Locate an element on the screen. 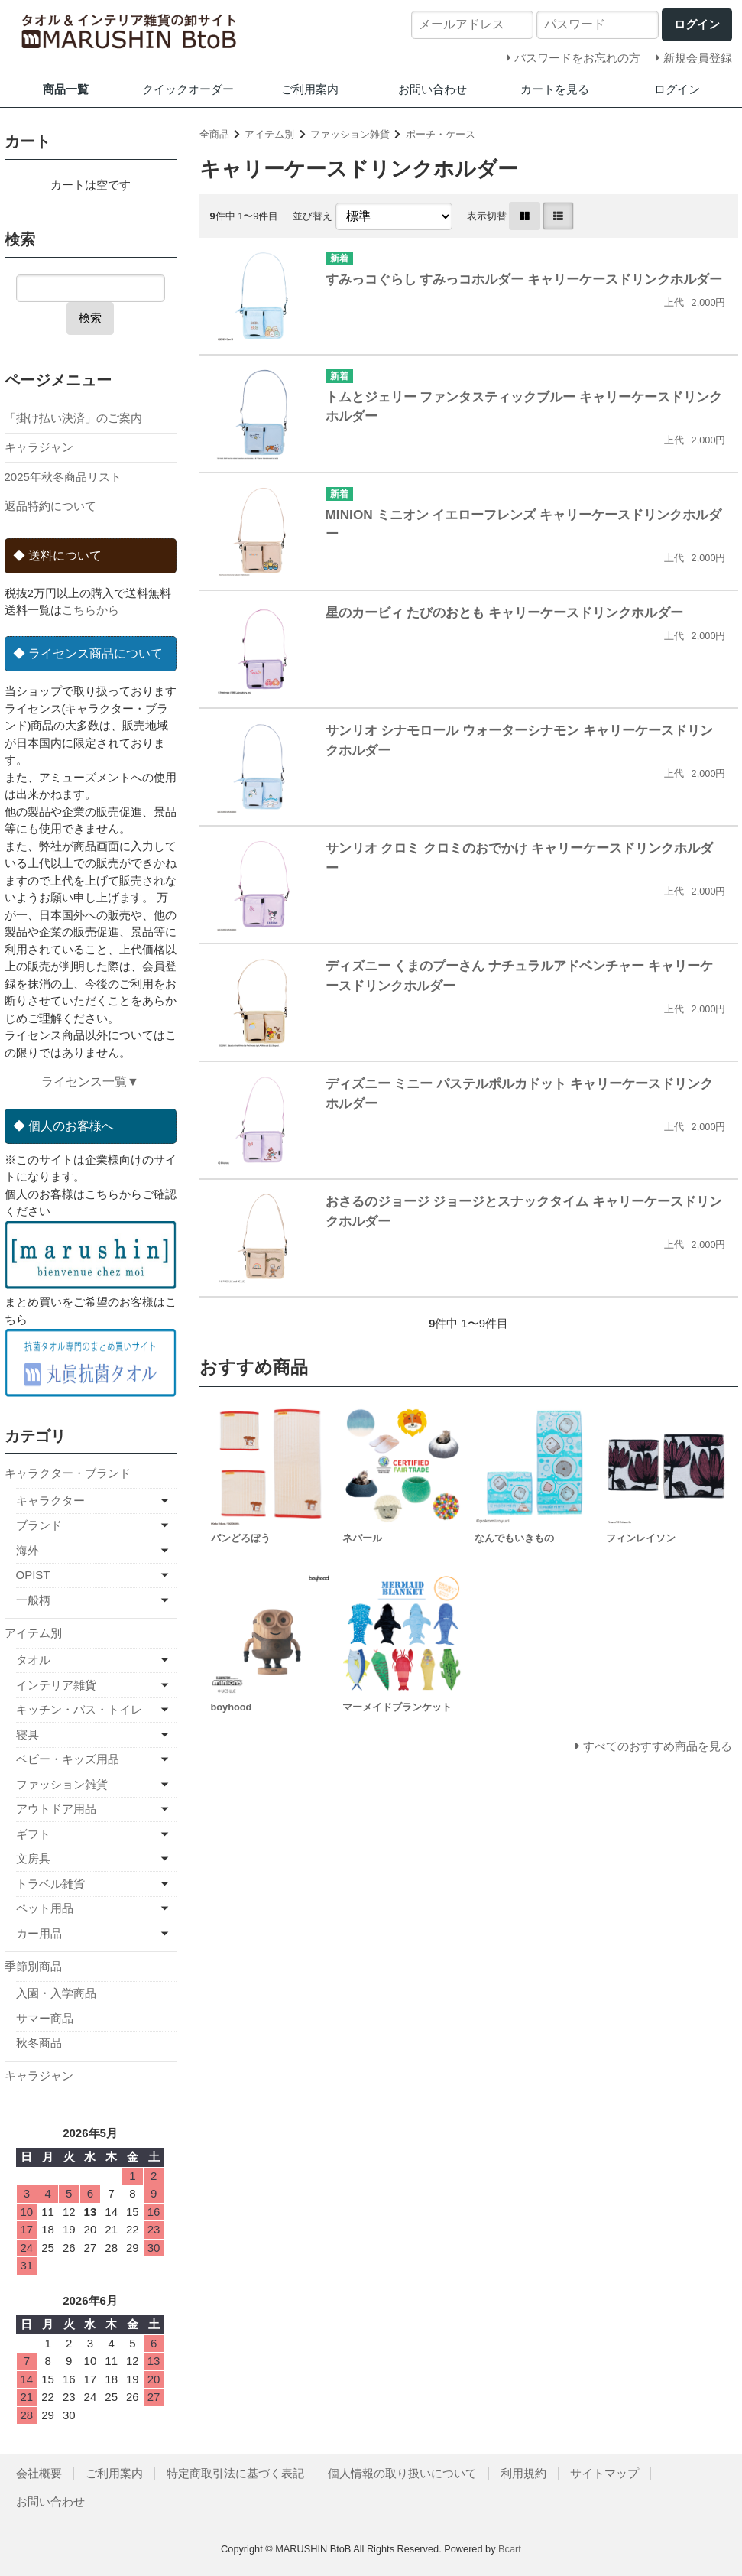 The image size is (742, 2576). サイトマップ is located at coordinates (604, 2473).